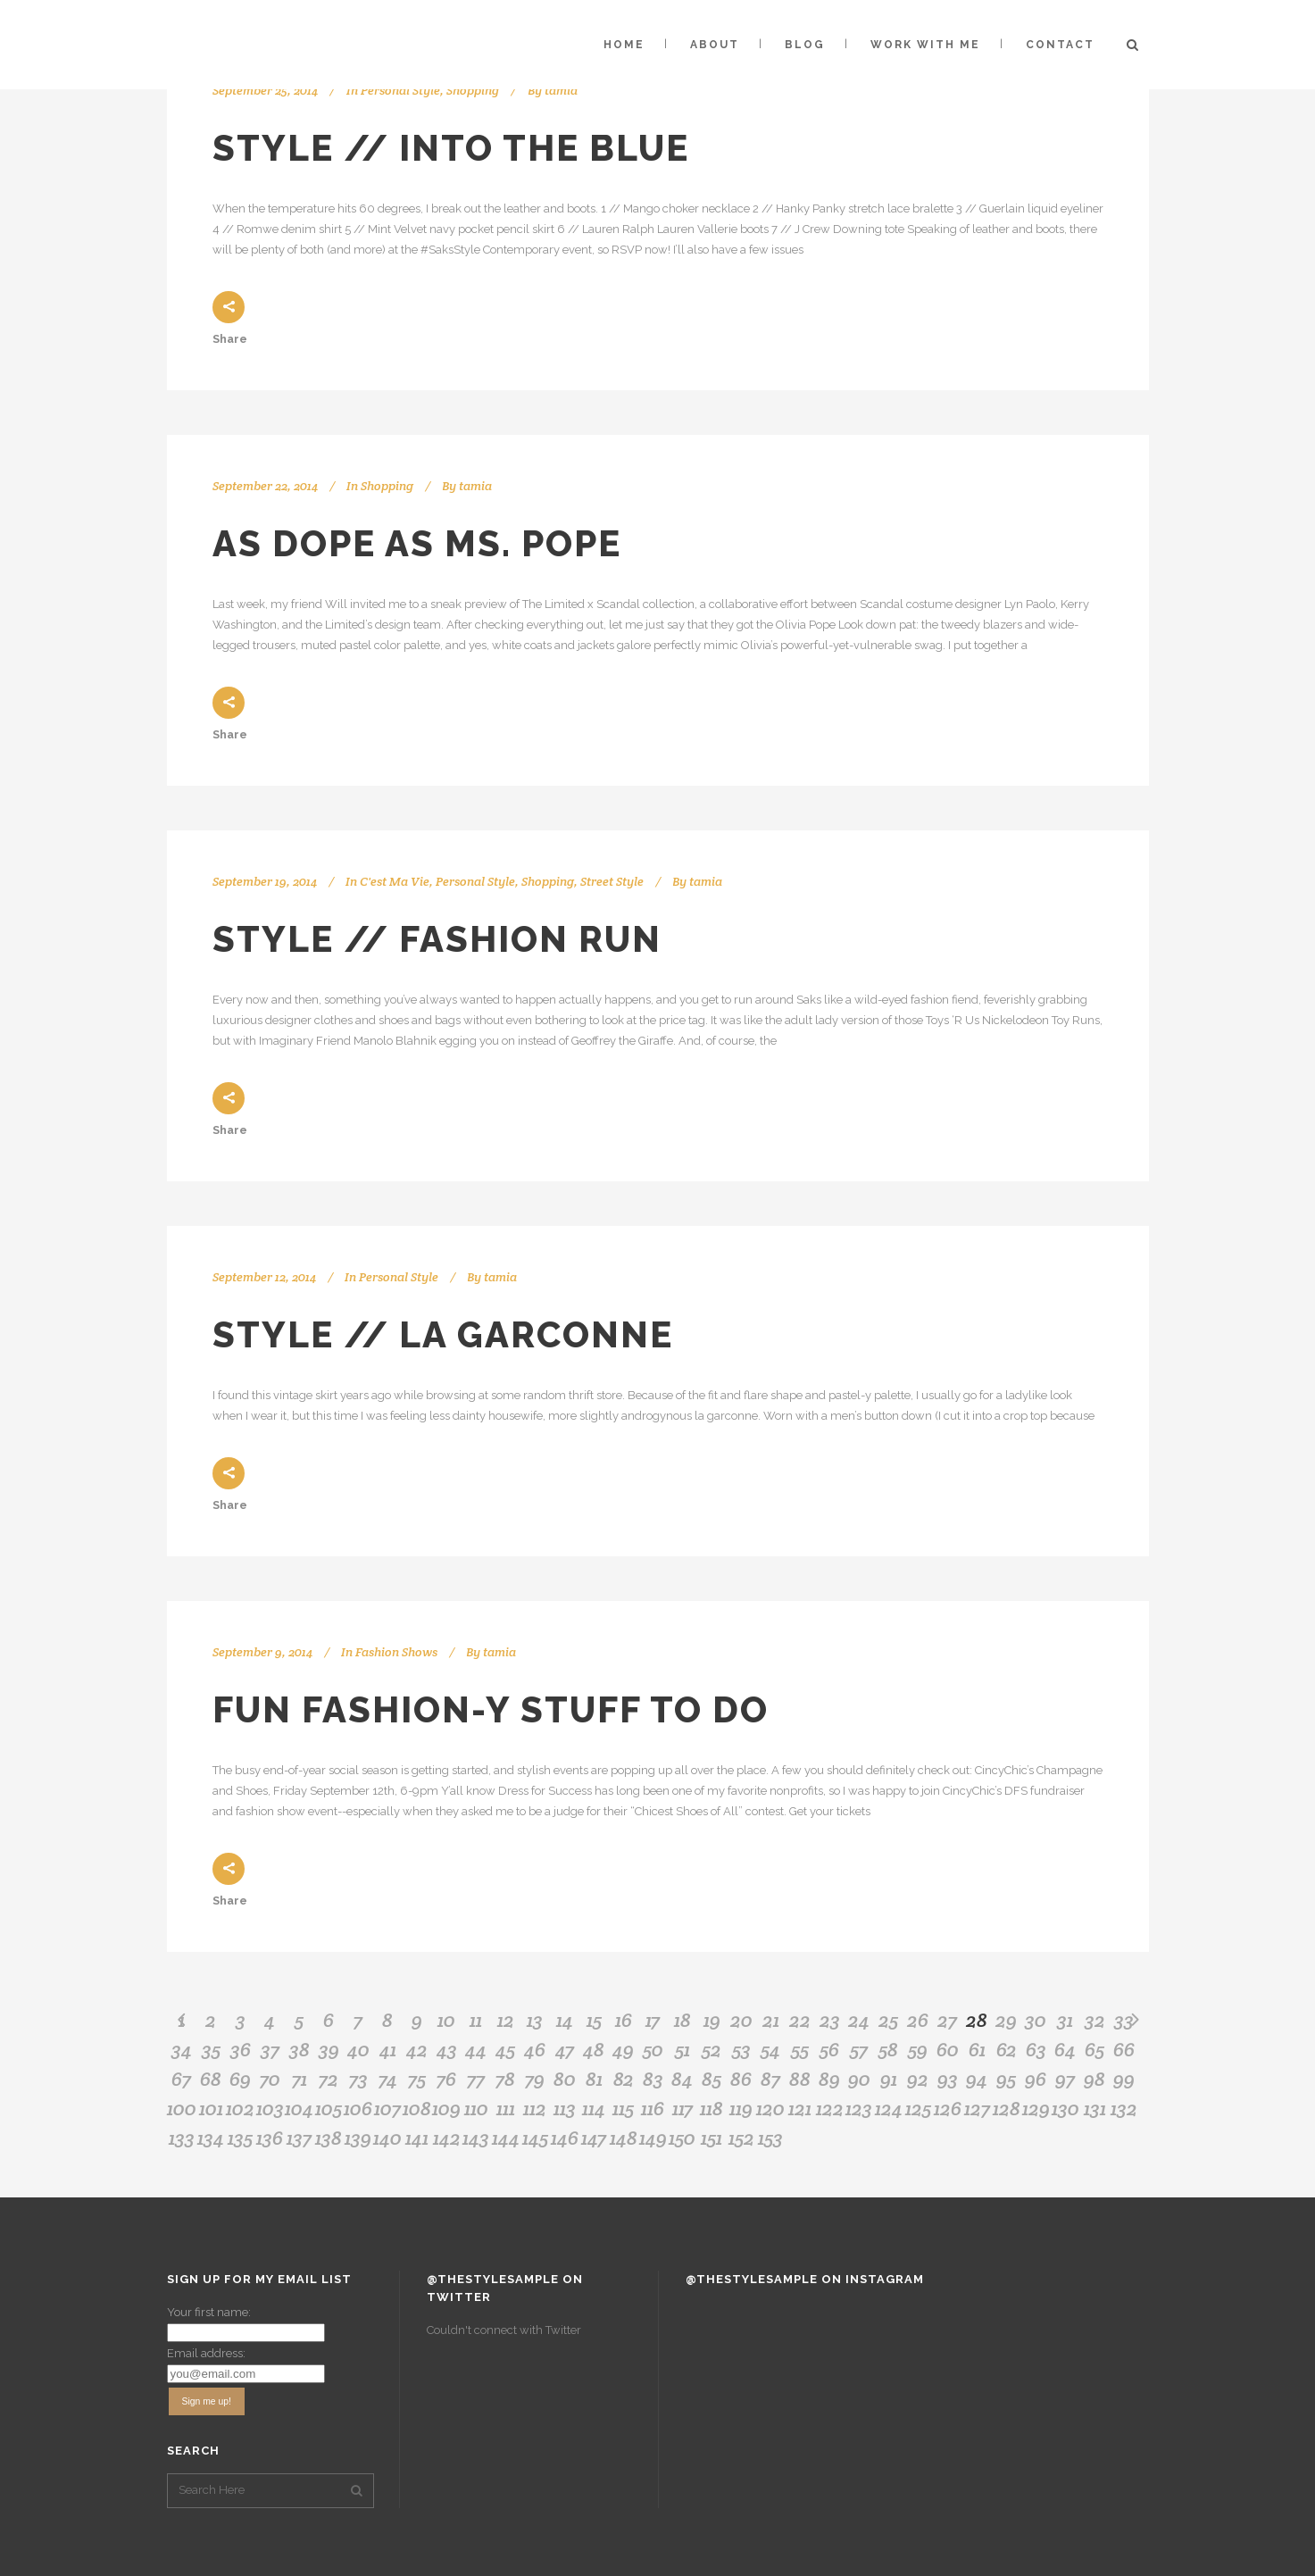  Describe the element at coordinates (1036, 2108) in the screenshot. I see `129` at that location.